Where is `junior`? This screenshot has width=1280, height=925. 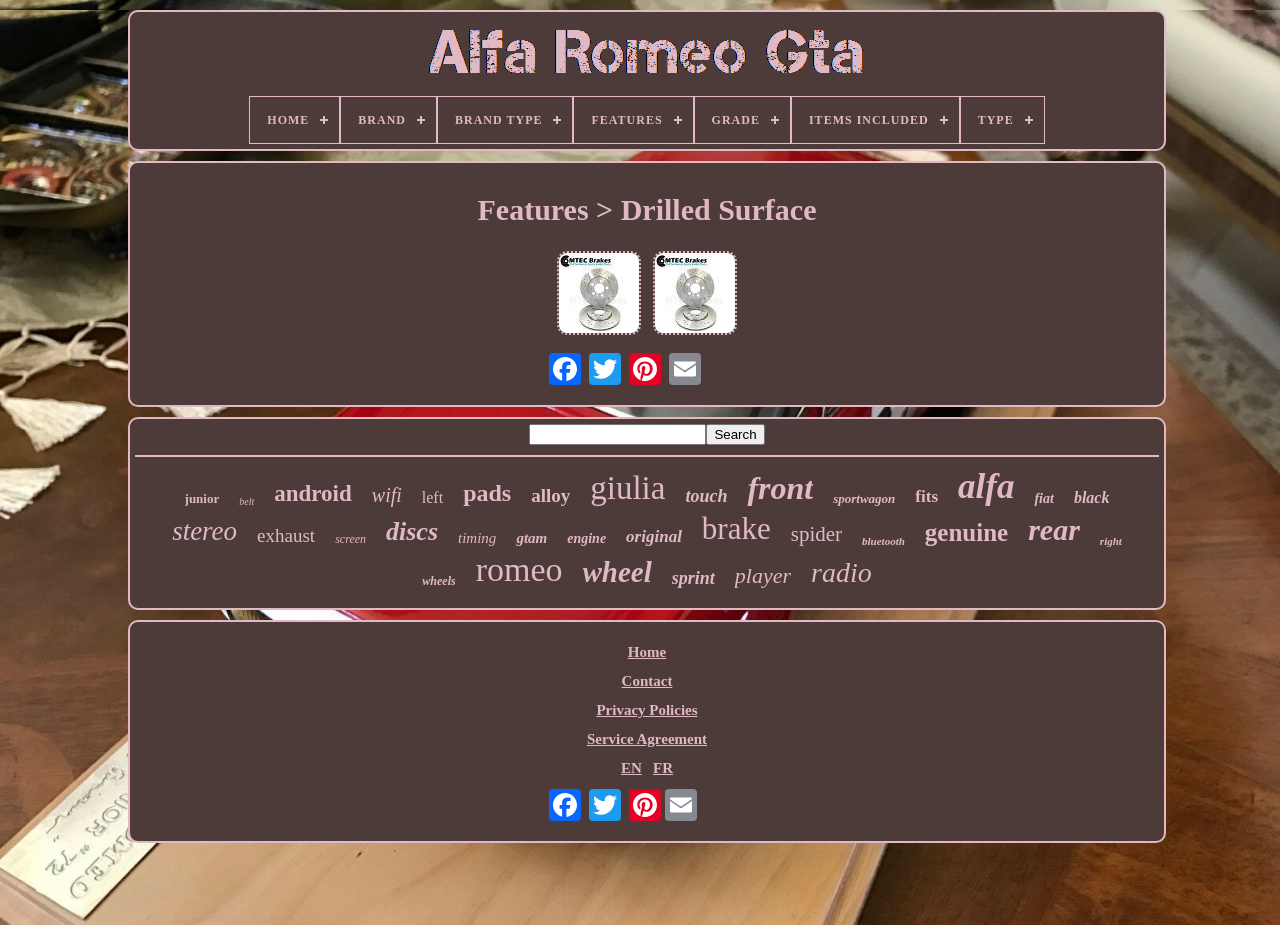 junior is located at coordinates (202, 498).